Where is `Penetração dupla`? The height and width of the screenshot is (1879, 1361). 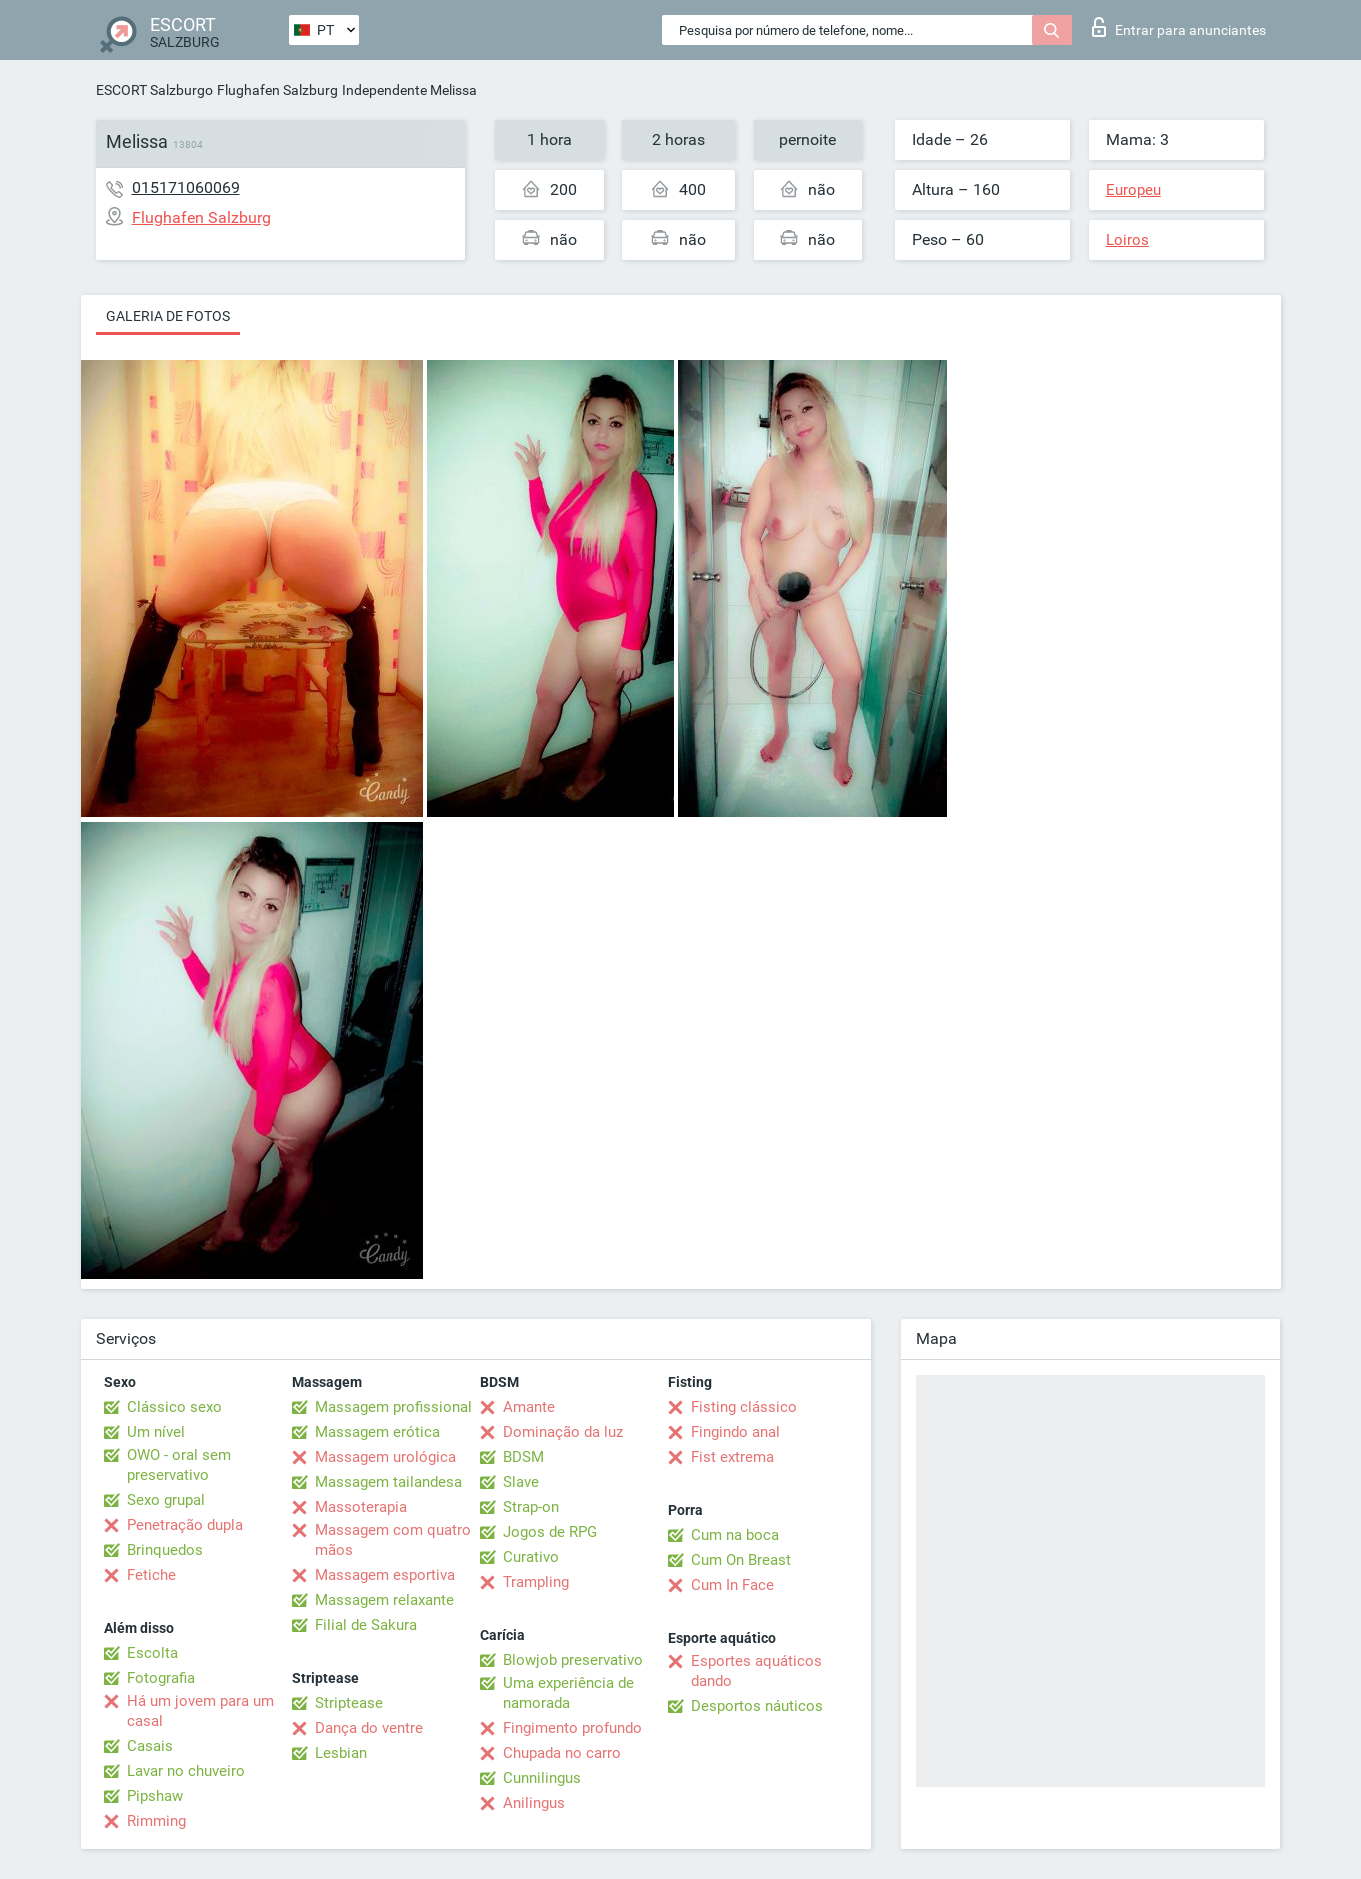 Penetração dupla is located at coordinates (185, 1525).